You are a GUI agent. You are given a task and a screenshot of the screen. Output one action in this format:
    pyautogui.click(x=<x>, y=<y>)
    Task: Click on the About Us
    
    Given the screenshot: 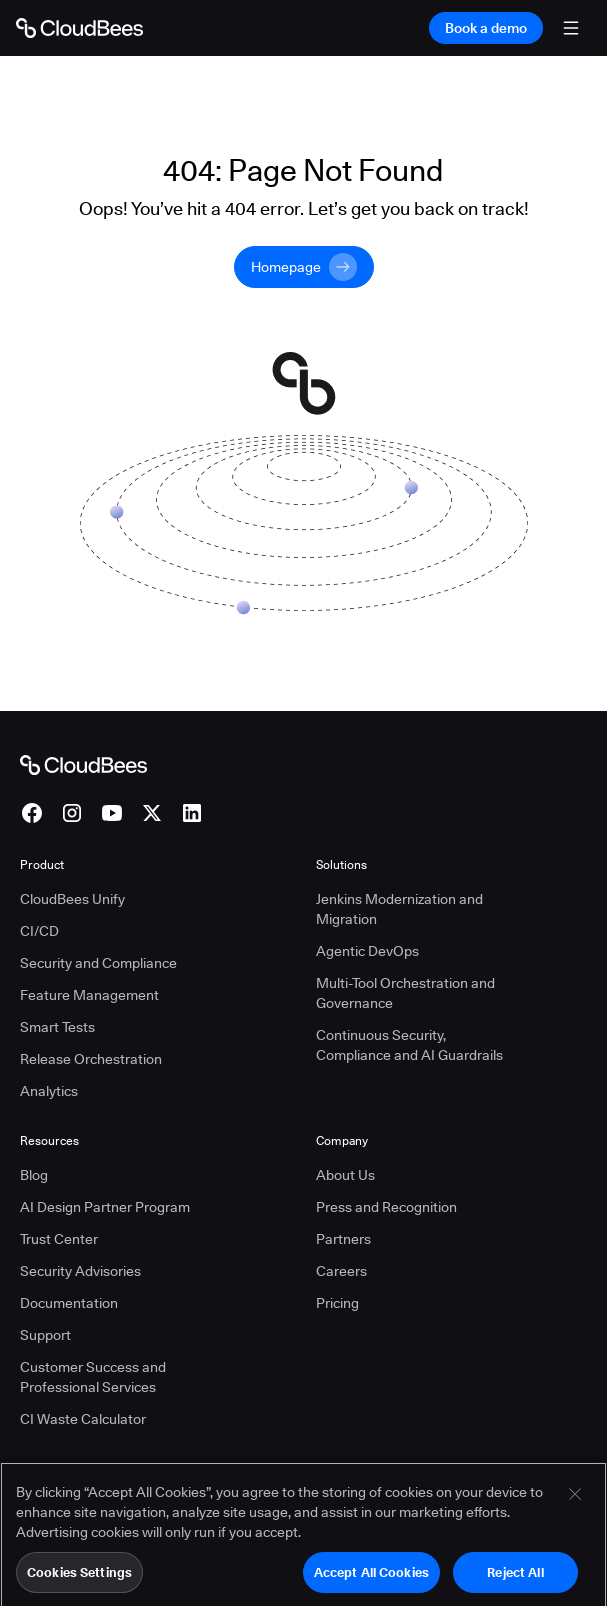 What is the action you would take?
    pyautogui.click(x=345, y=1175)
    